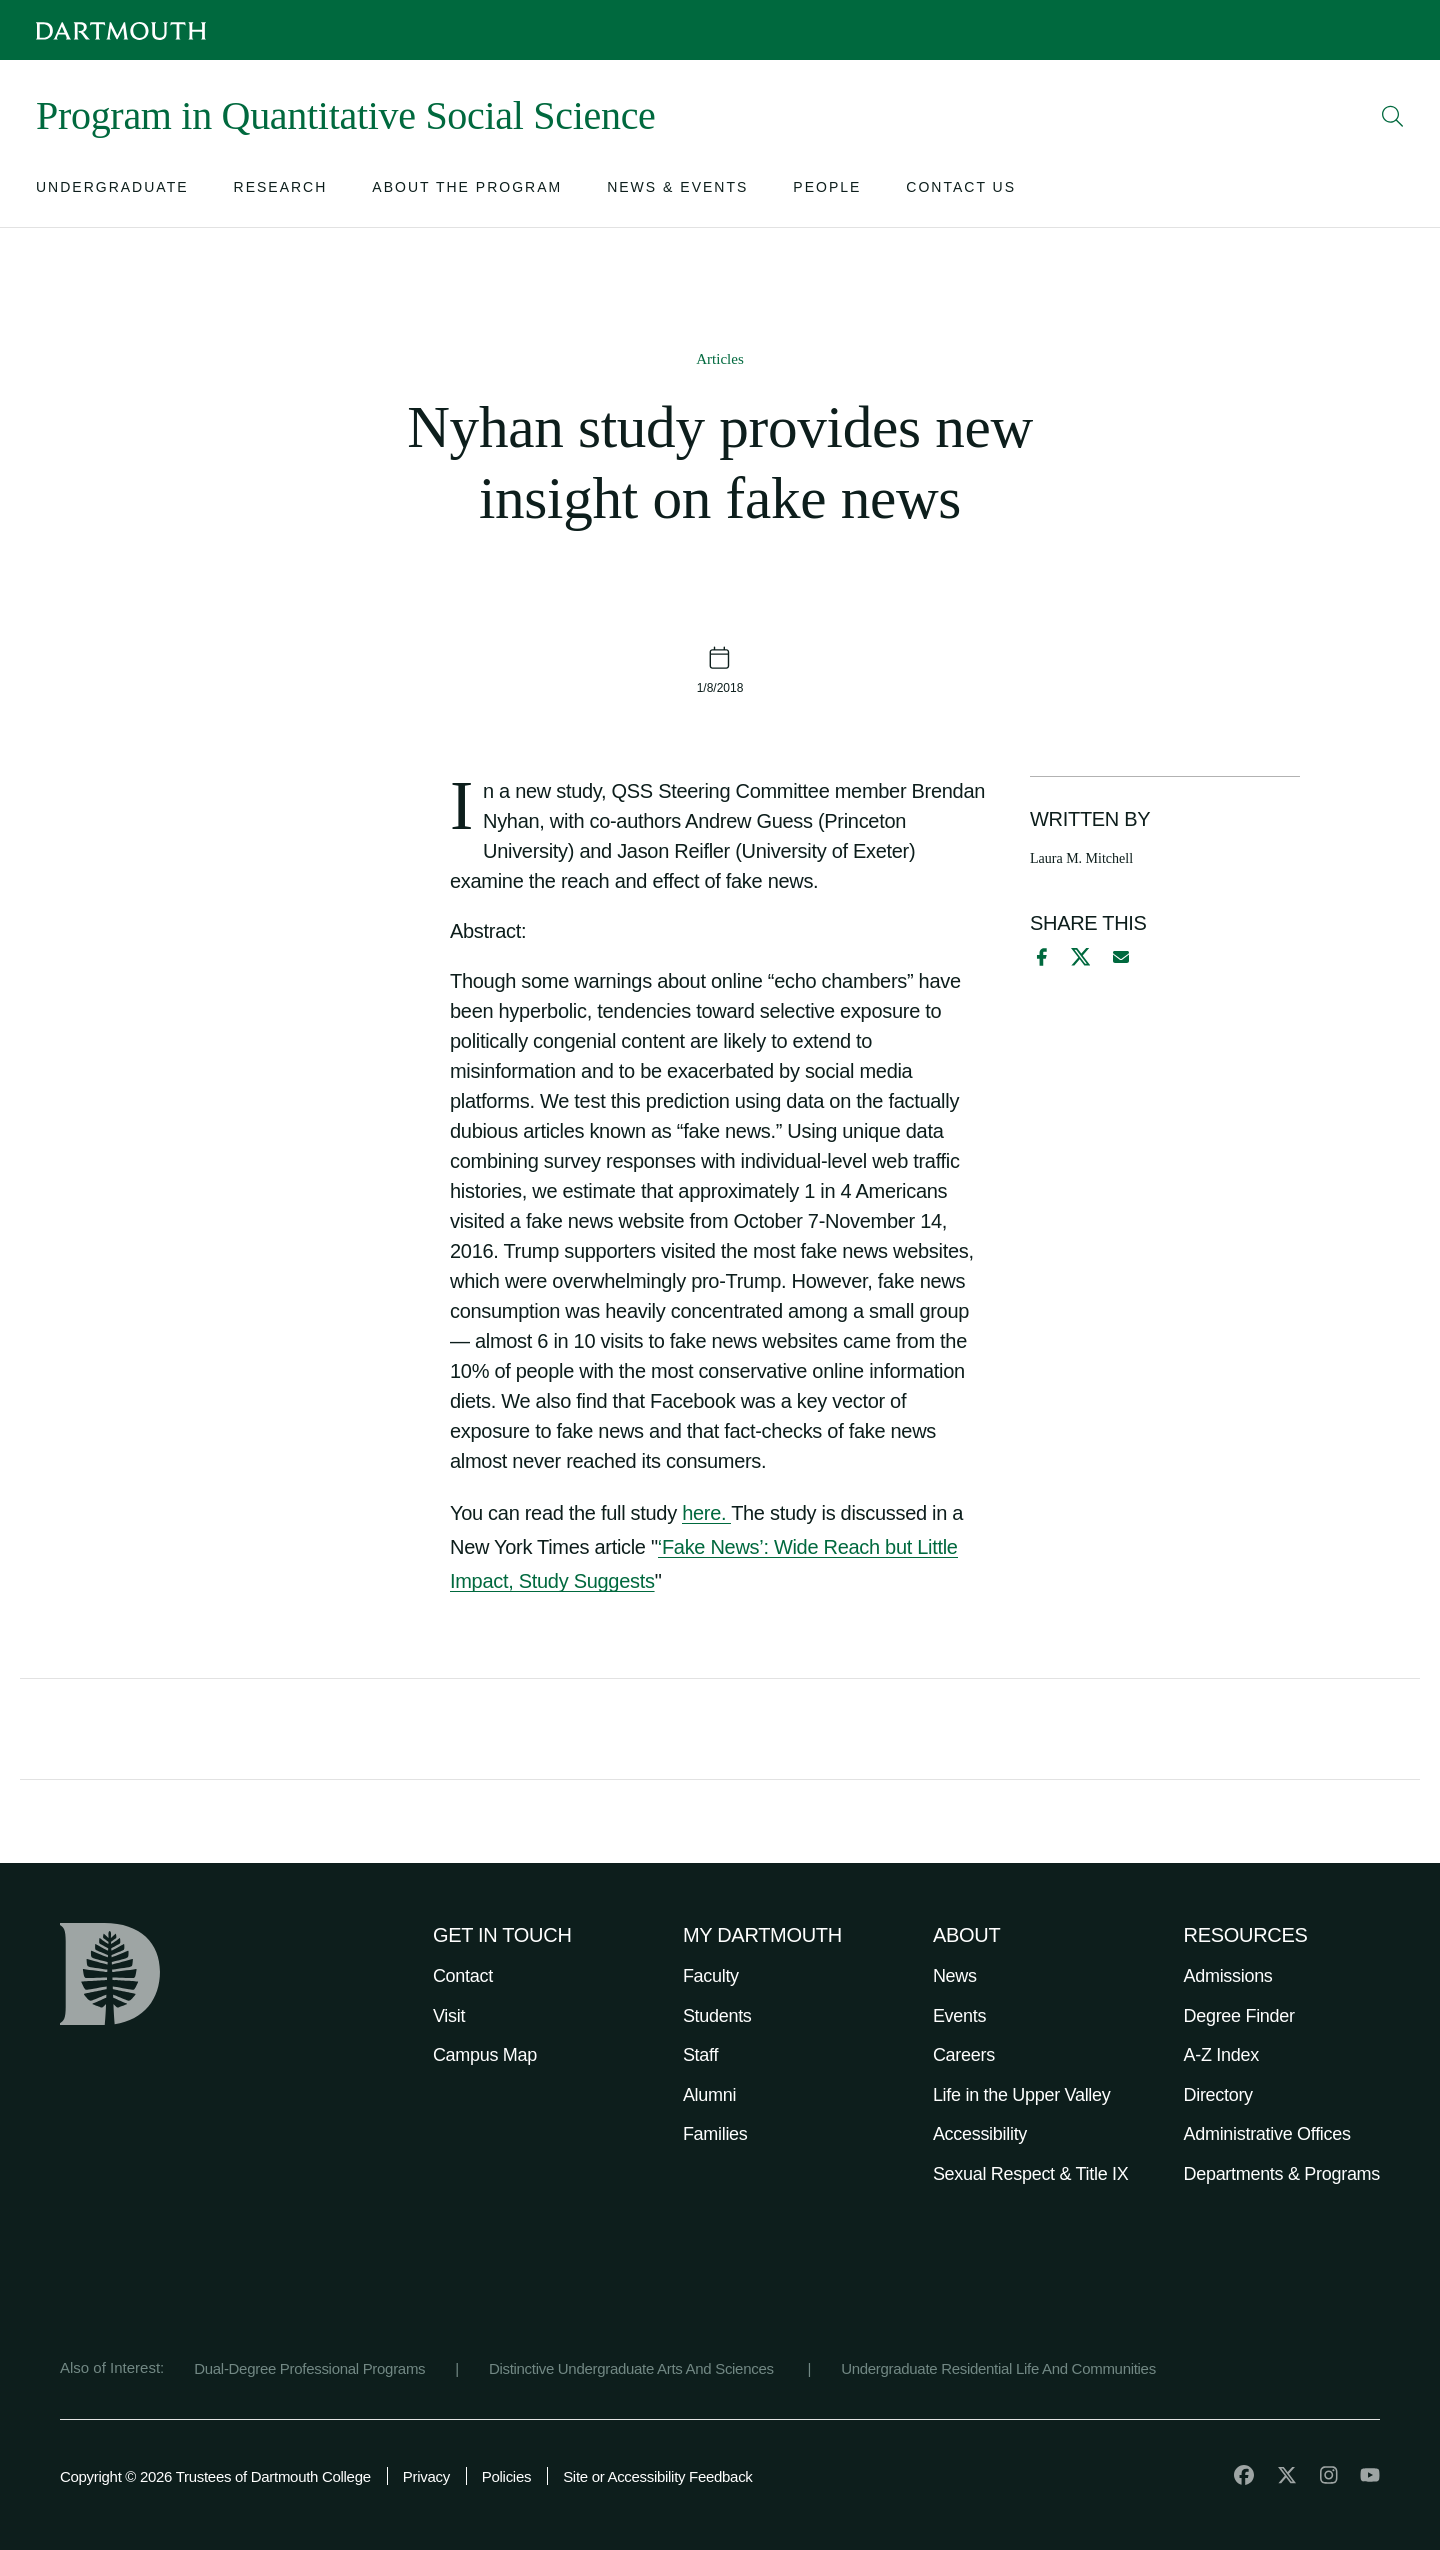 The height and width of the screenshot is (2550, 1440). What do you see at coordinates (1022, 2095) in the screenshot?
I see `Life in the Upper Valley` at bounding box center [1022, 2095].